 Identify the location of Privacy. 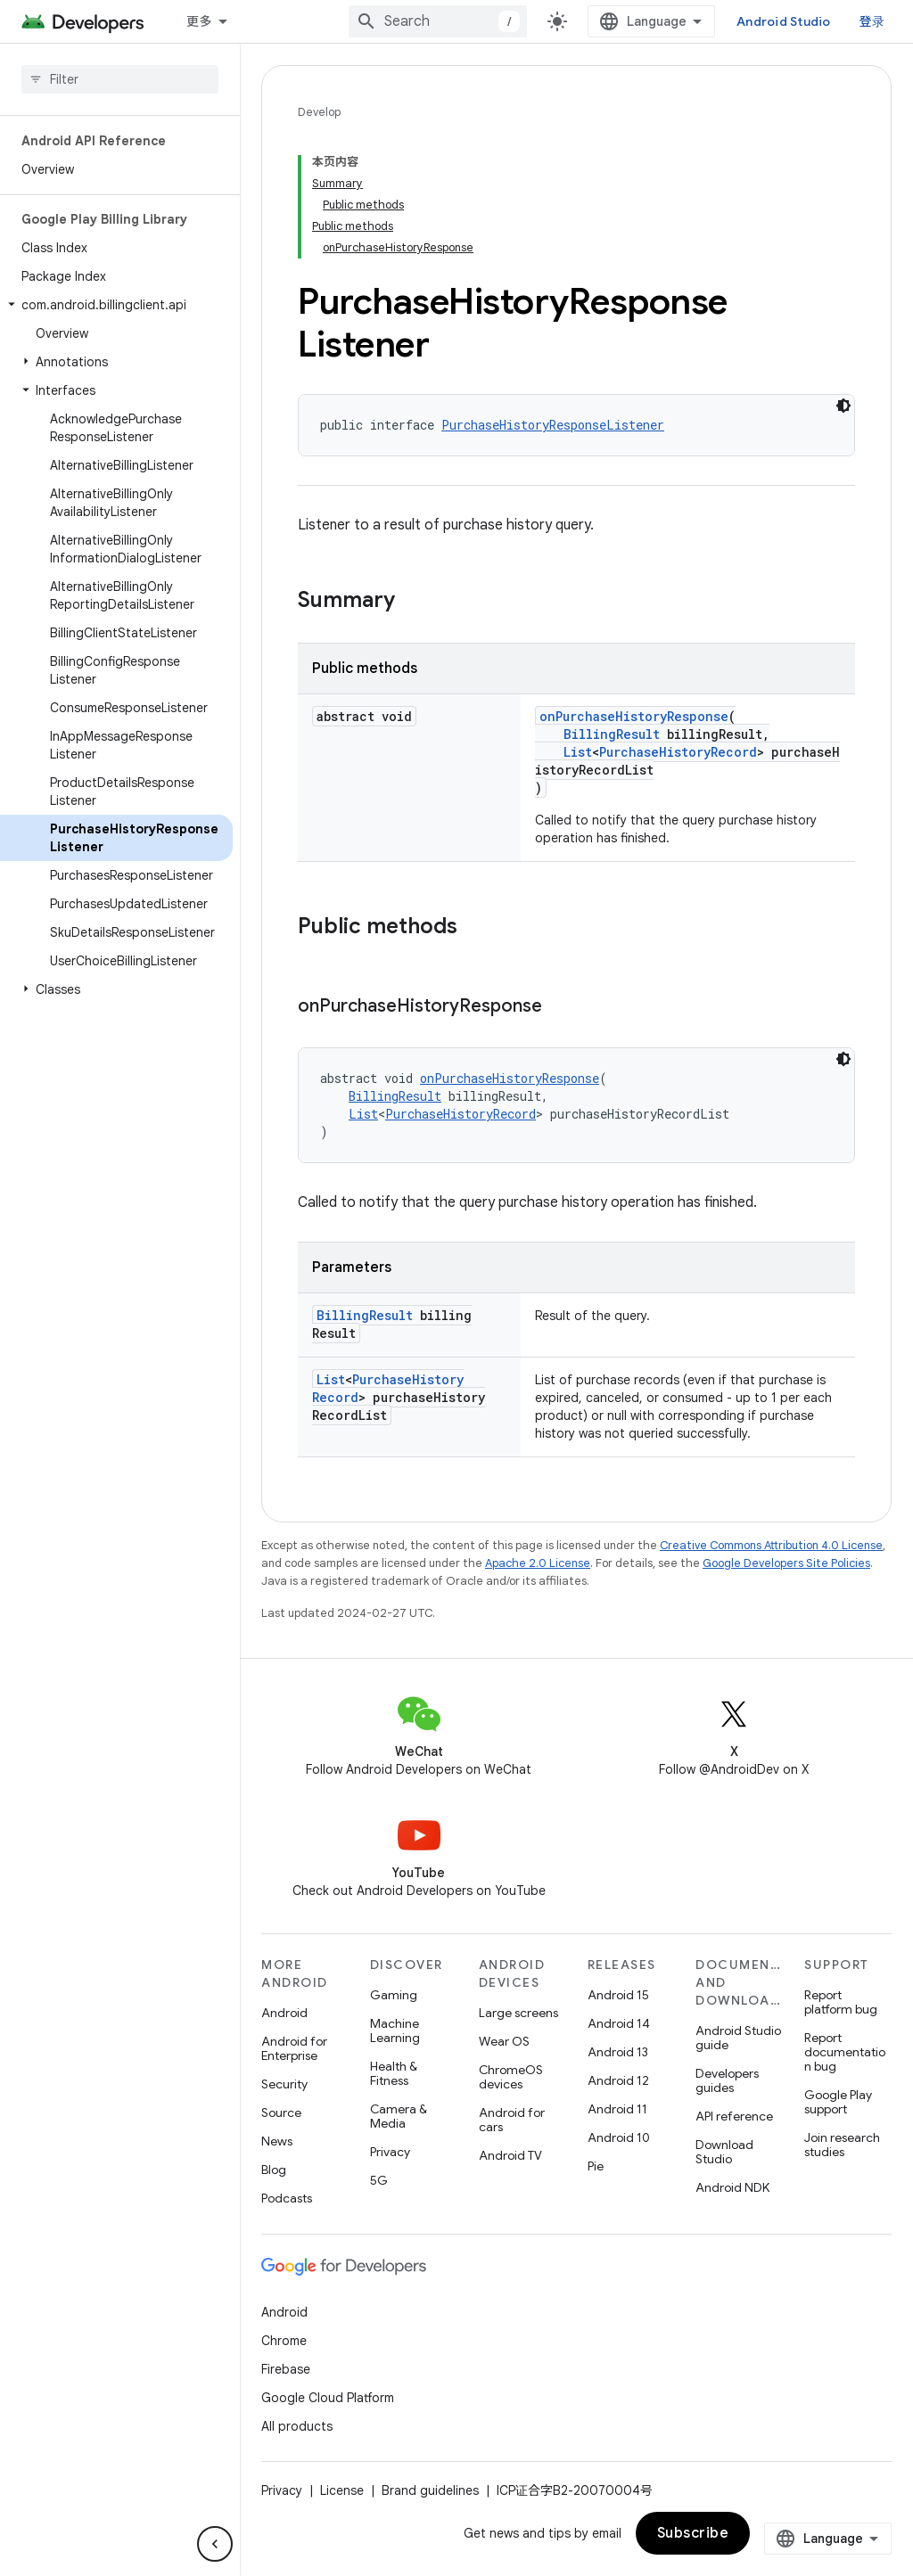
(390, 2152).